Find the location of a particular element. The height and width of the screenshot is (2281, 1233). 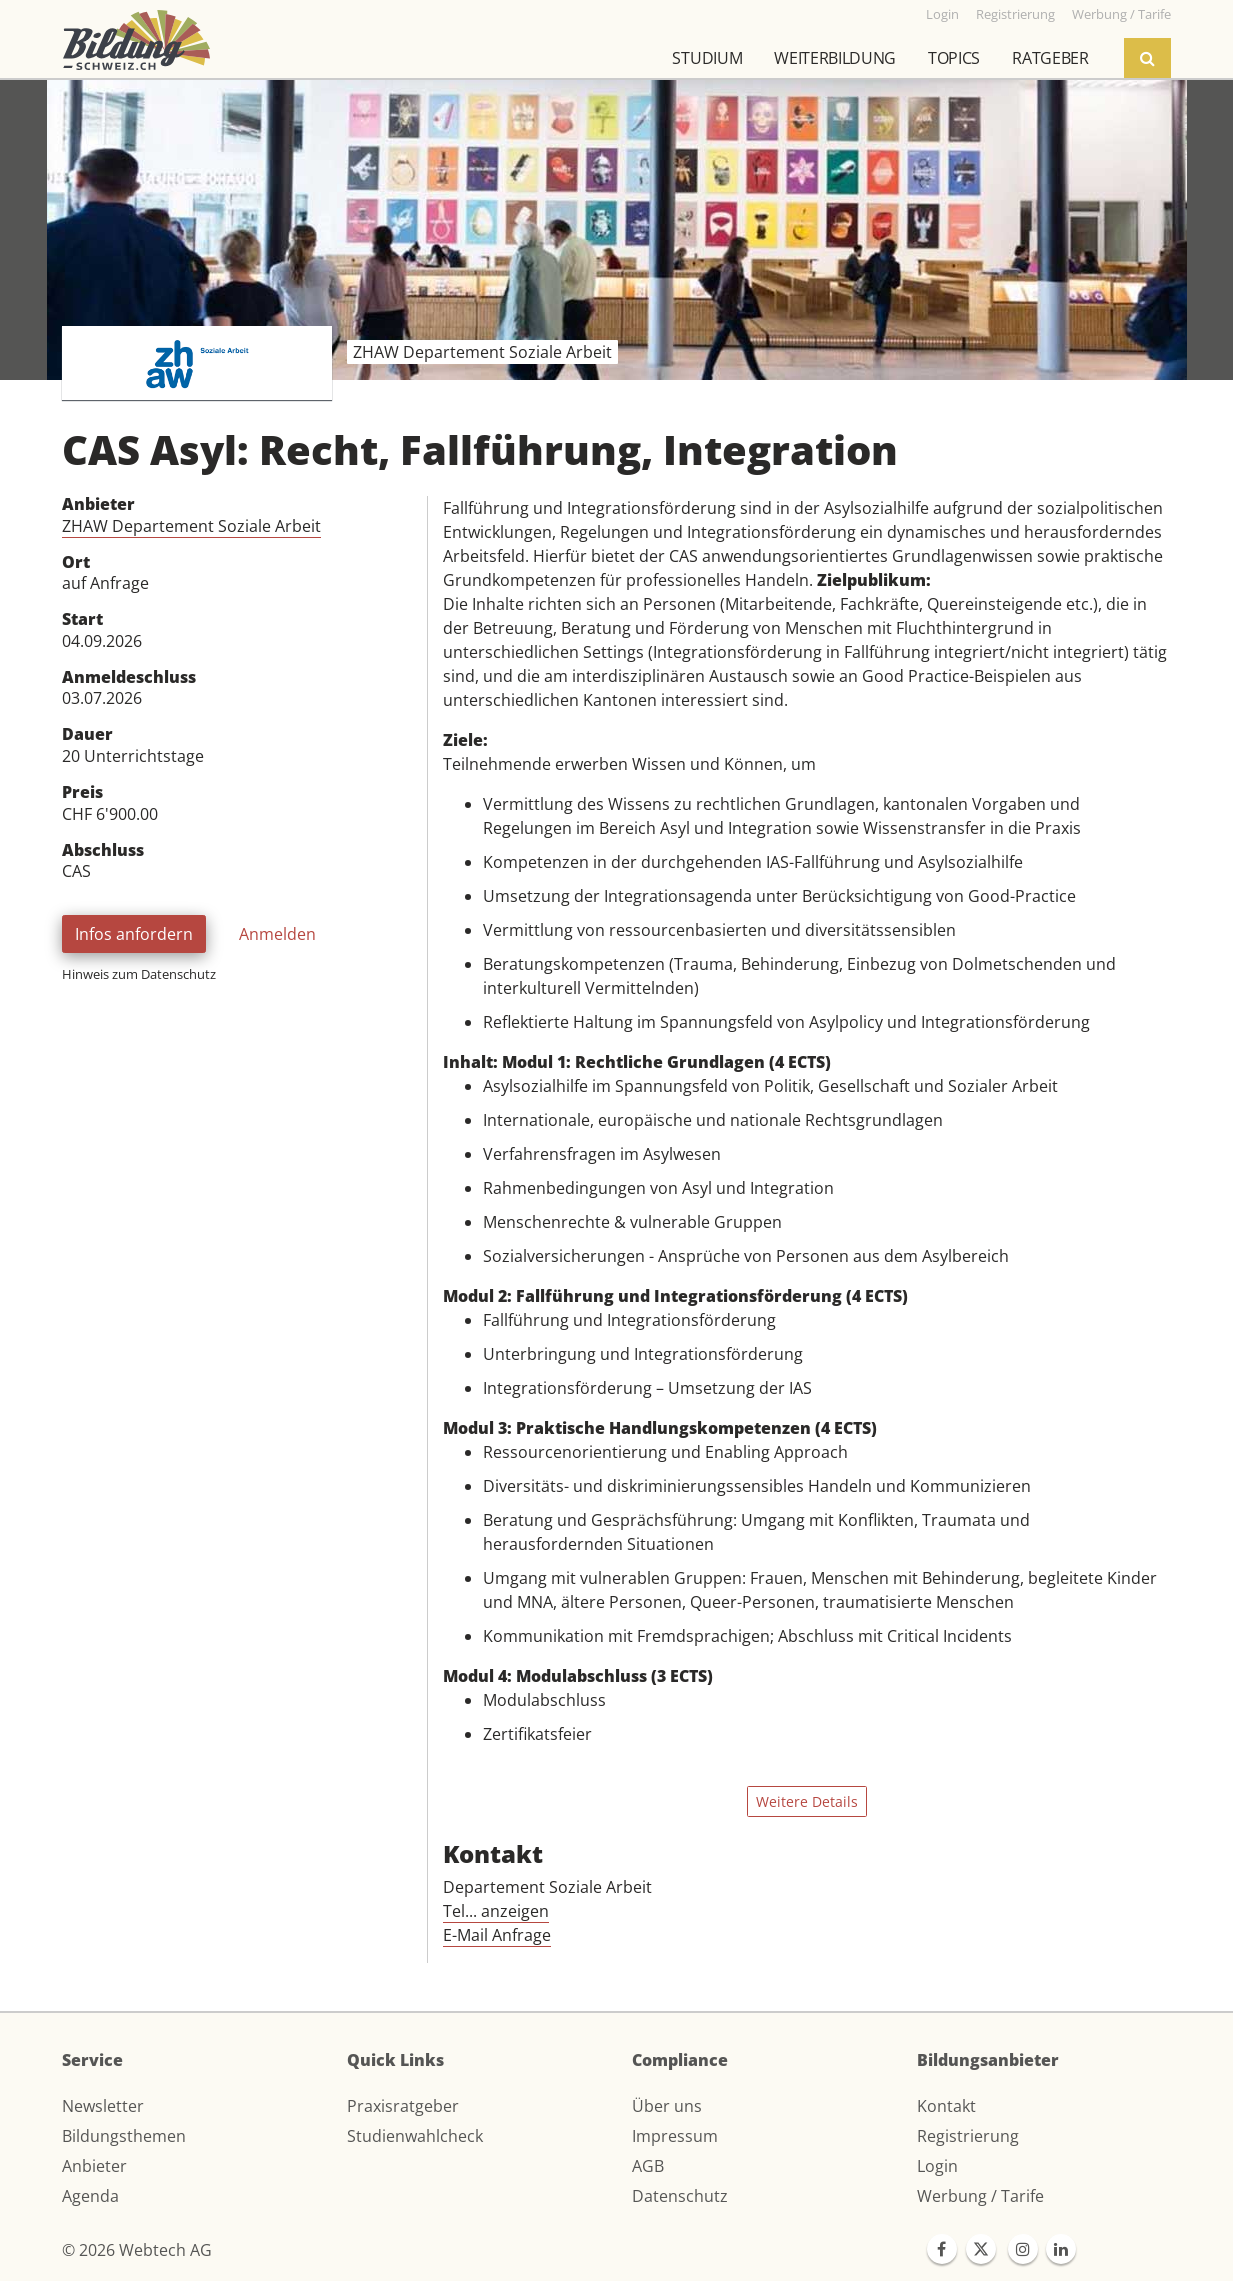

Agenda is located at coordinates (90, 2196).